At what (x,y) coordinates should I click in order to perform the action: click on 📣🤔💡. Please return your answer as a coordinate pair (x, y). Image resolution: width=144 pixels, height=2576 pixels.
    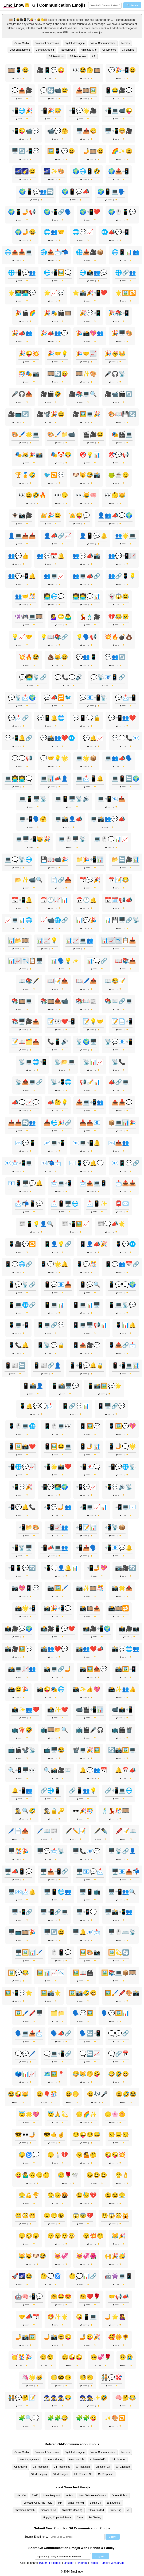
    Looking at the image, I should click on (57, 1102).